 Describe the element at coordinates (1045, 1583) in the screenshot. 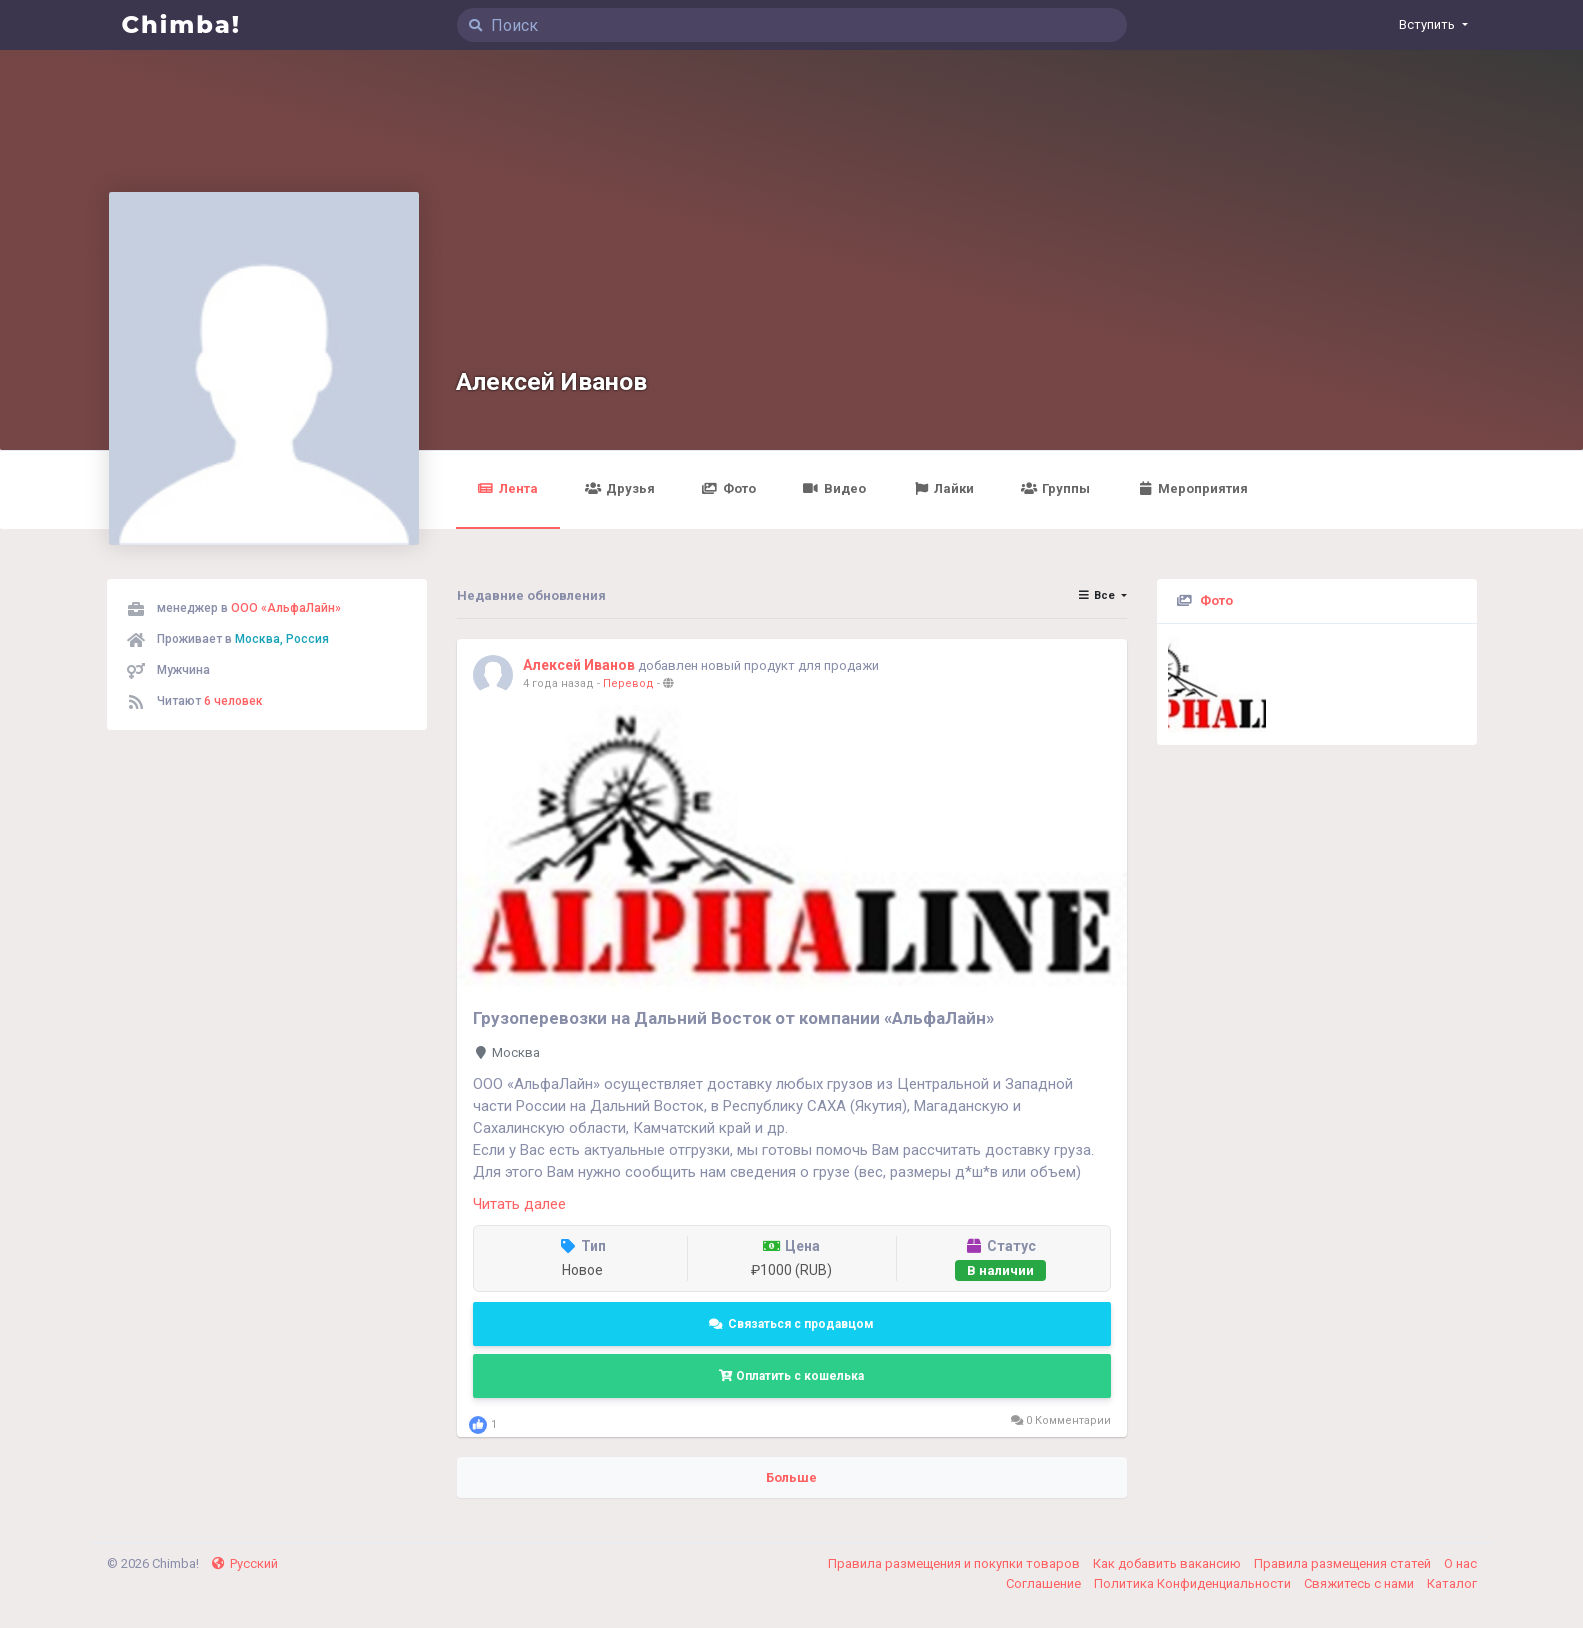

I see `Соглашение` at that location.